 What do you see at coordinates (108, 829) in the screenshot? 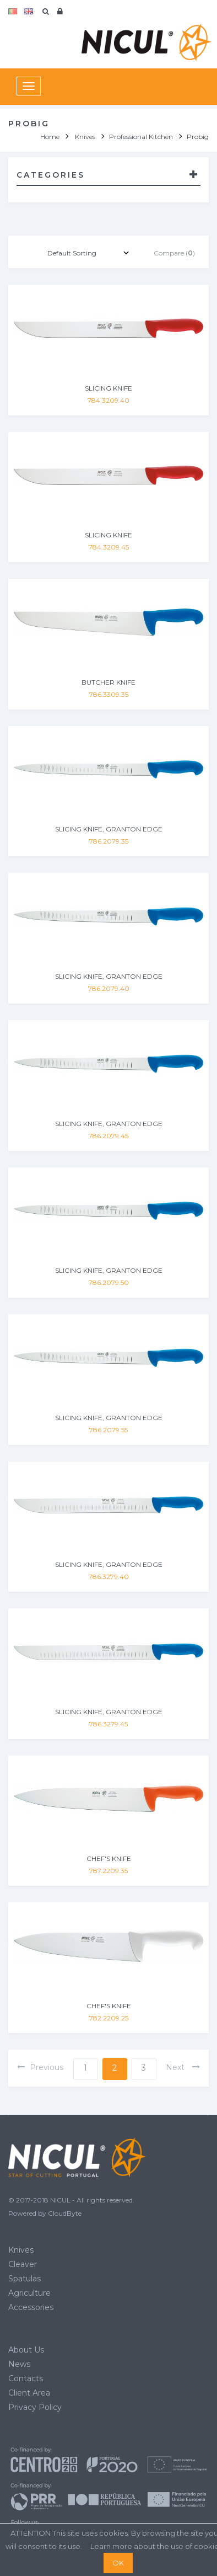
I see `SLICING KNIFE, GRANTON EDGE` at bounding box center [108, 829].